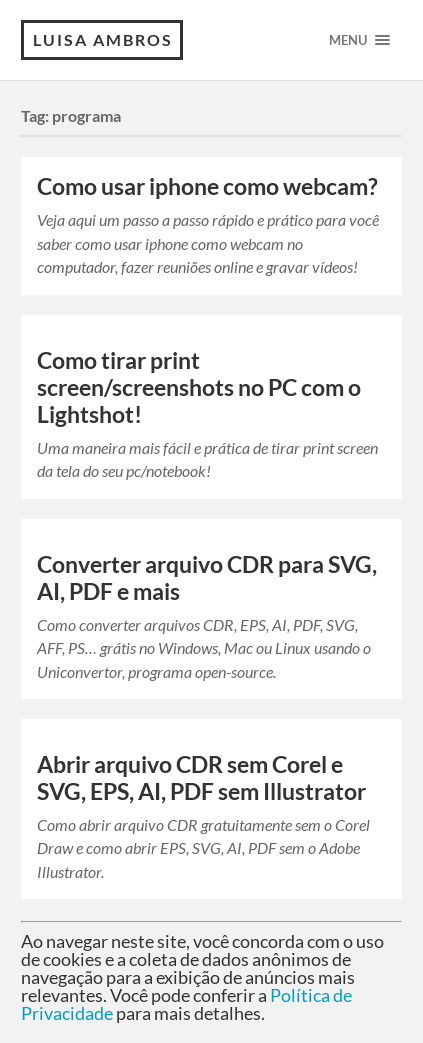 The image size is (423, 1043). Describe the element at coordinates (199, 387) in the screenshot. I see `Como tirar print screen/screenshots no PC com o Lightshot!` at that location.